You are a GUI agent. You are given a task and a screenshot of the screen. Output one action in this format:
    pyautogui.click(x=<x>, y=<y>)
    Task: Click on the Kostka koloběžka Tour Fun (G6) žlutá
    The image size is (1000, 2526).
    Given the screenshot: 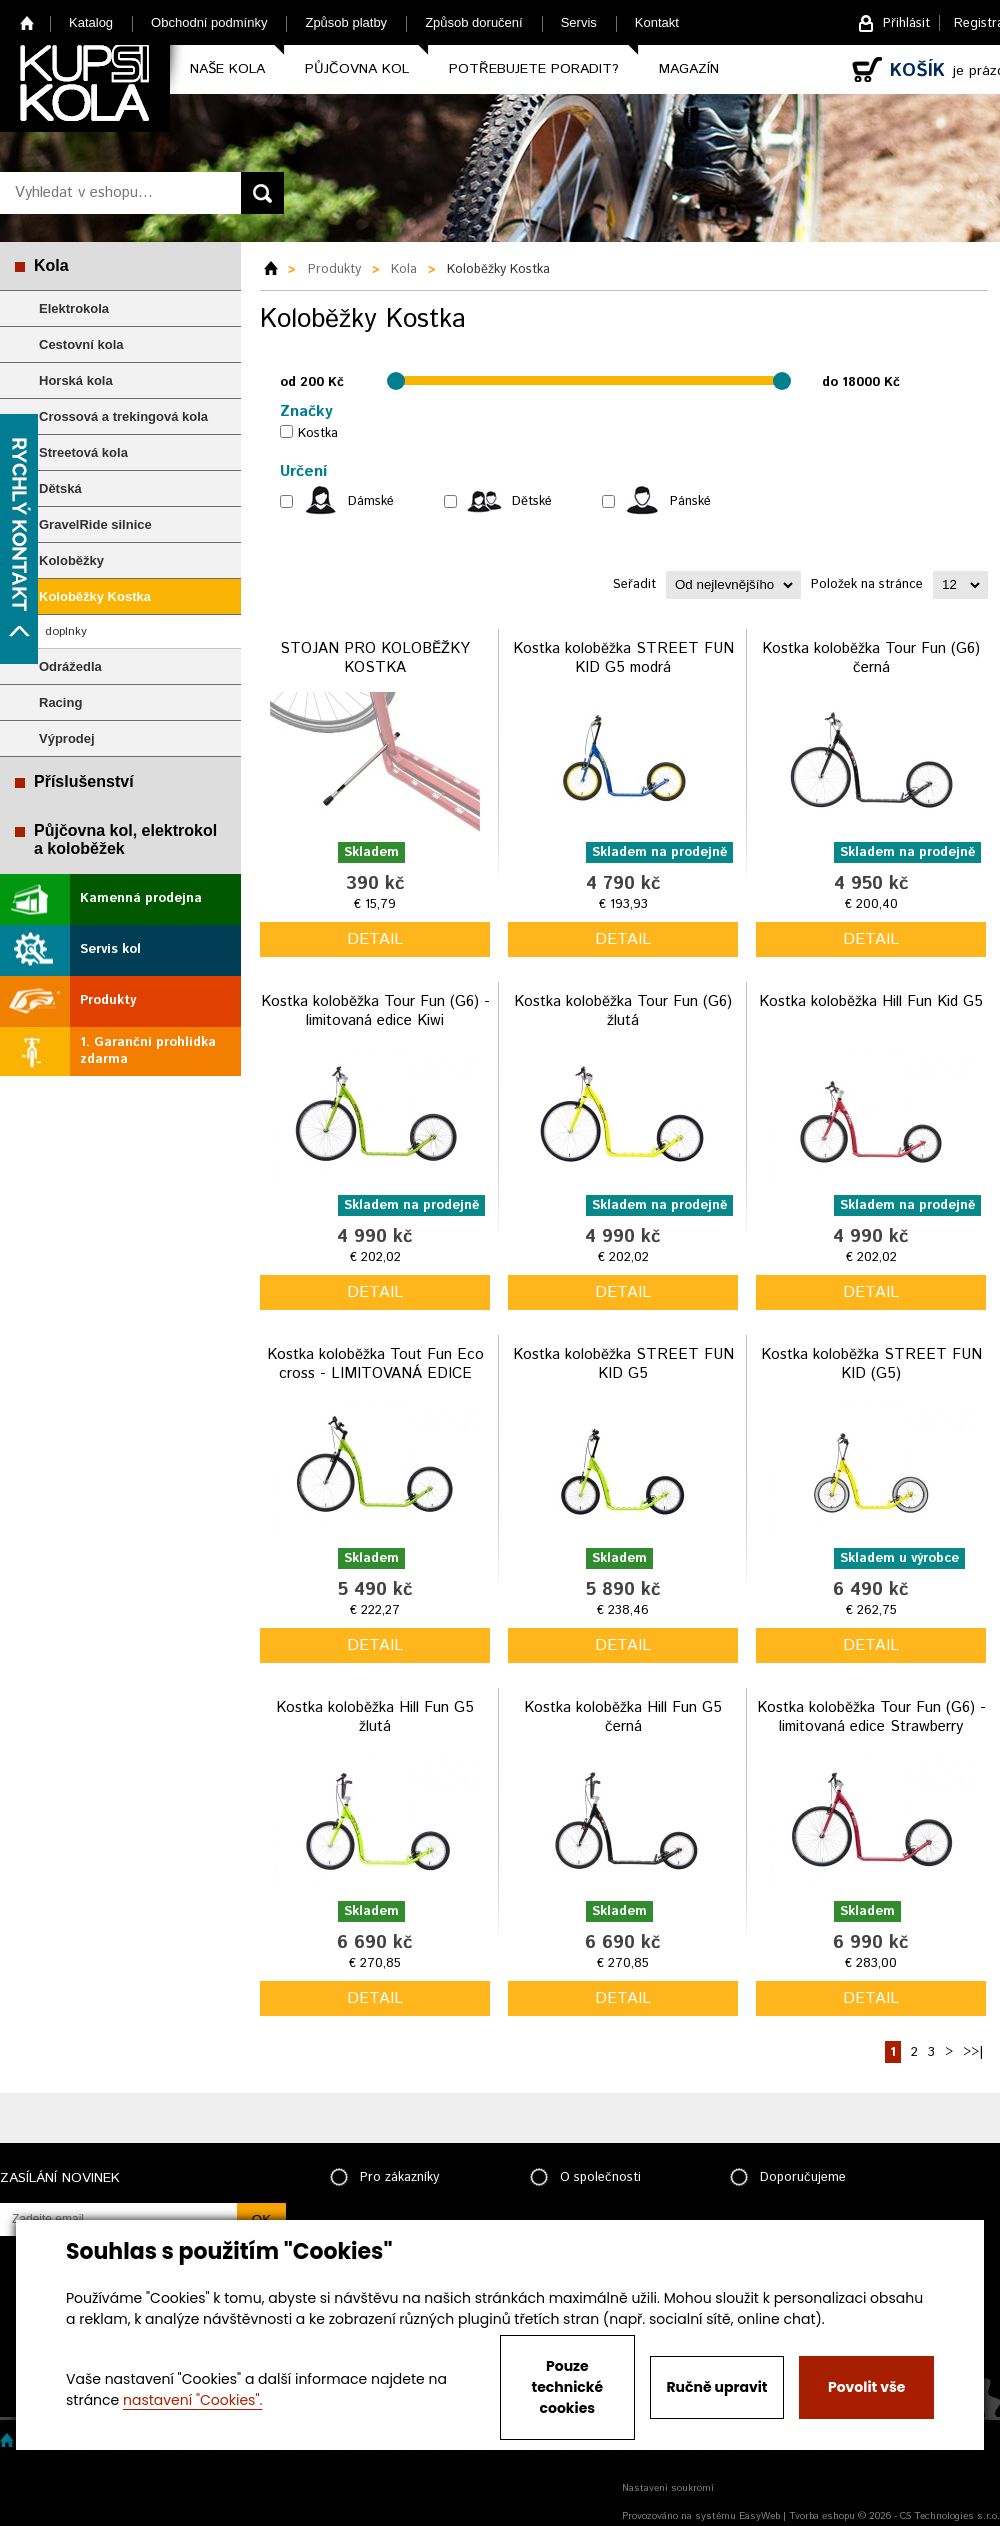 What is the action you would take?
    pyautogui.click(x=623, y=1011)
    